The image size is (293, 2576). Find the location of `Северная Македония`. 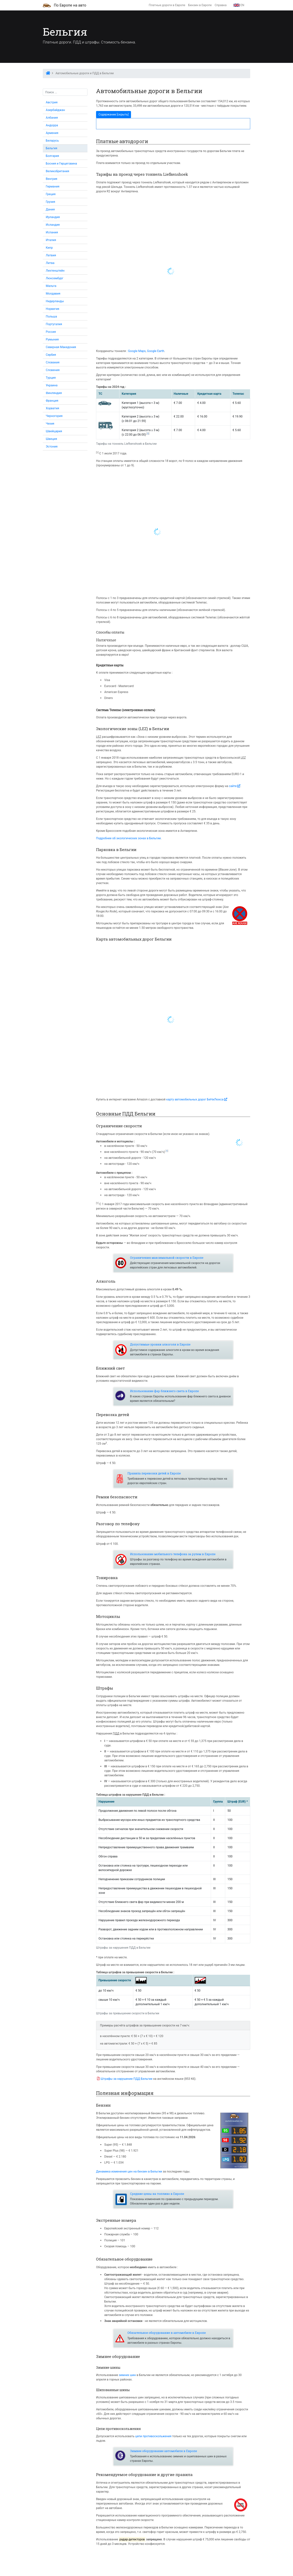

Северная Македония is located at coordinates (61, 347).